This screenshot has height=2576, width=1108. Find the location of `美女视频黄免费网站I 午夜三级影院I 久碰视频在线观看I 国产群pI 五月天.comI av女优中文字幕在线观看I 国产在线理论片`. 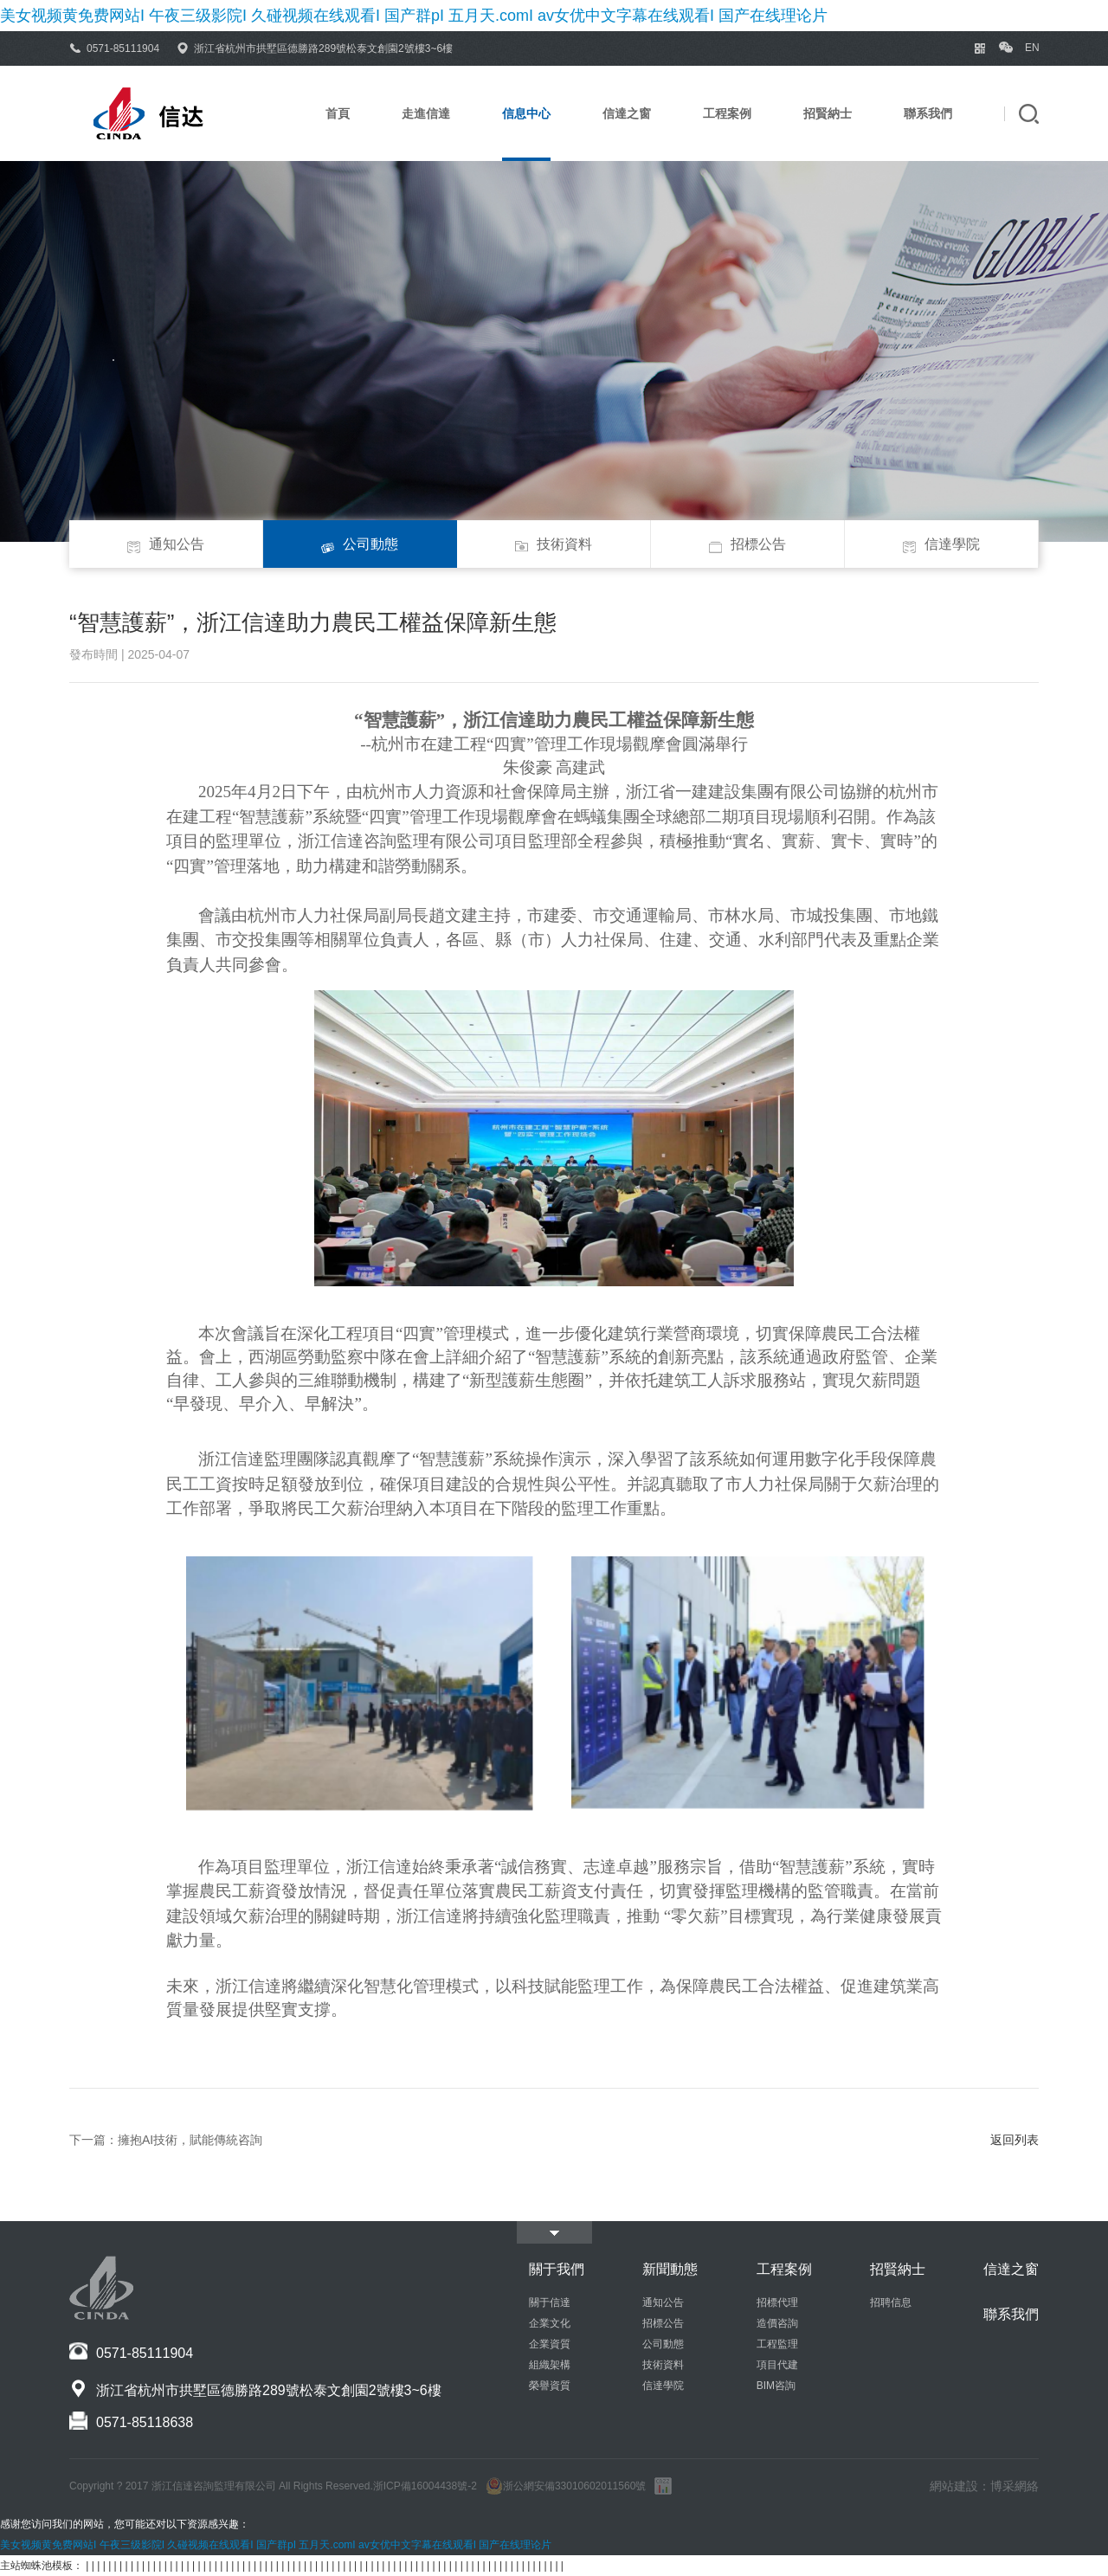

美女视频黄免费网站I 午夜三级影院I 久碰视频在线观看I 国产群pI 五月天.comI av女优中文字幕在线观看I 国产在线理论片 is located at coordinates (414, 15).